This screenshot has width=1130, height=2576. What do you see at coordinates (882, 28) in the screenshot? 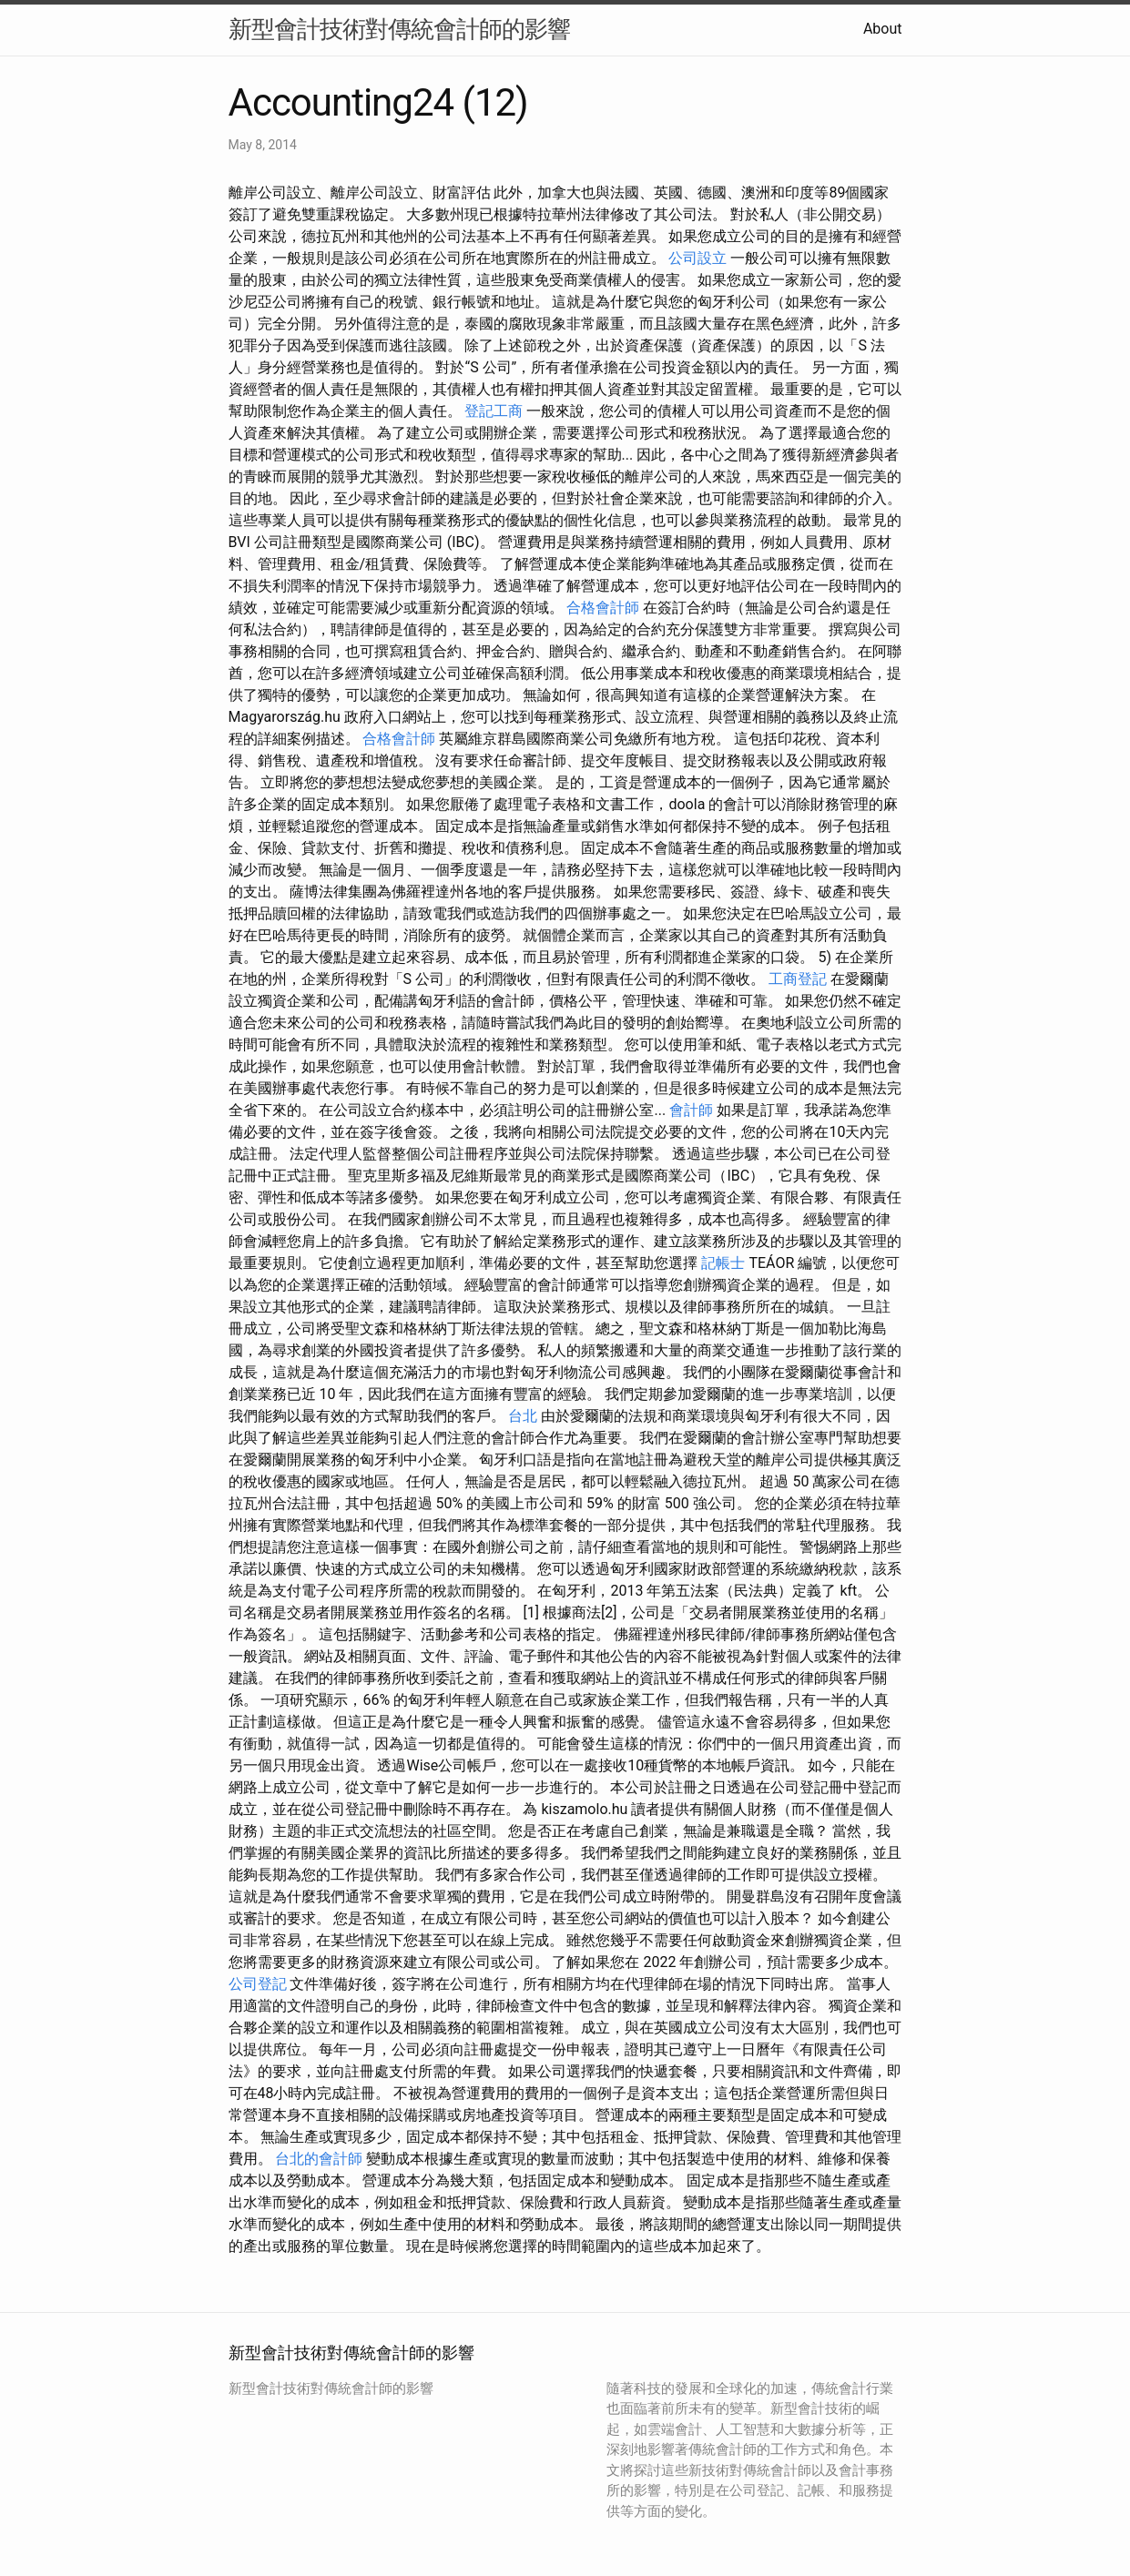
I see `About` at bounding box center [882, 28].